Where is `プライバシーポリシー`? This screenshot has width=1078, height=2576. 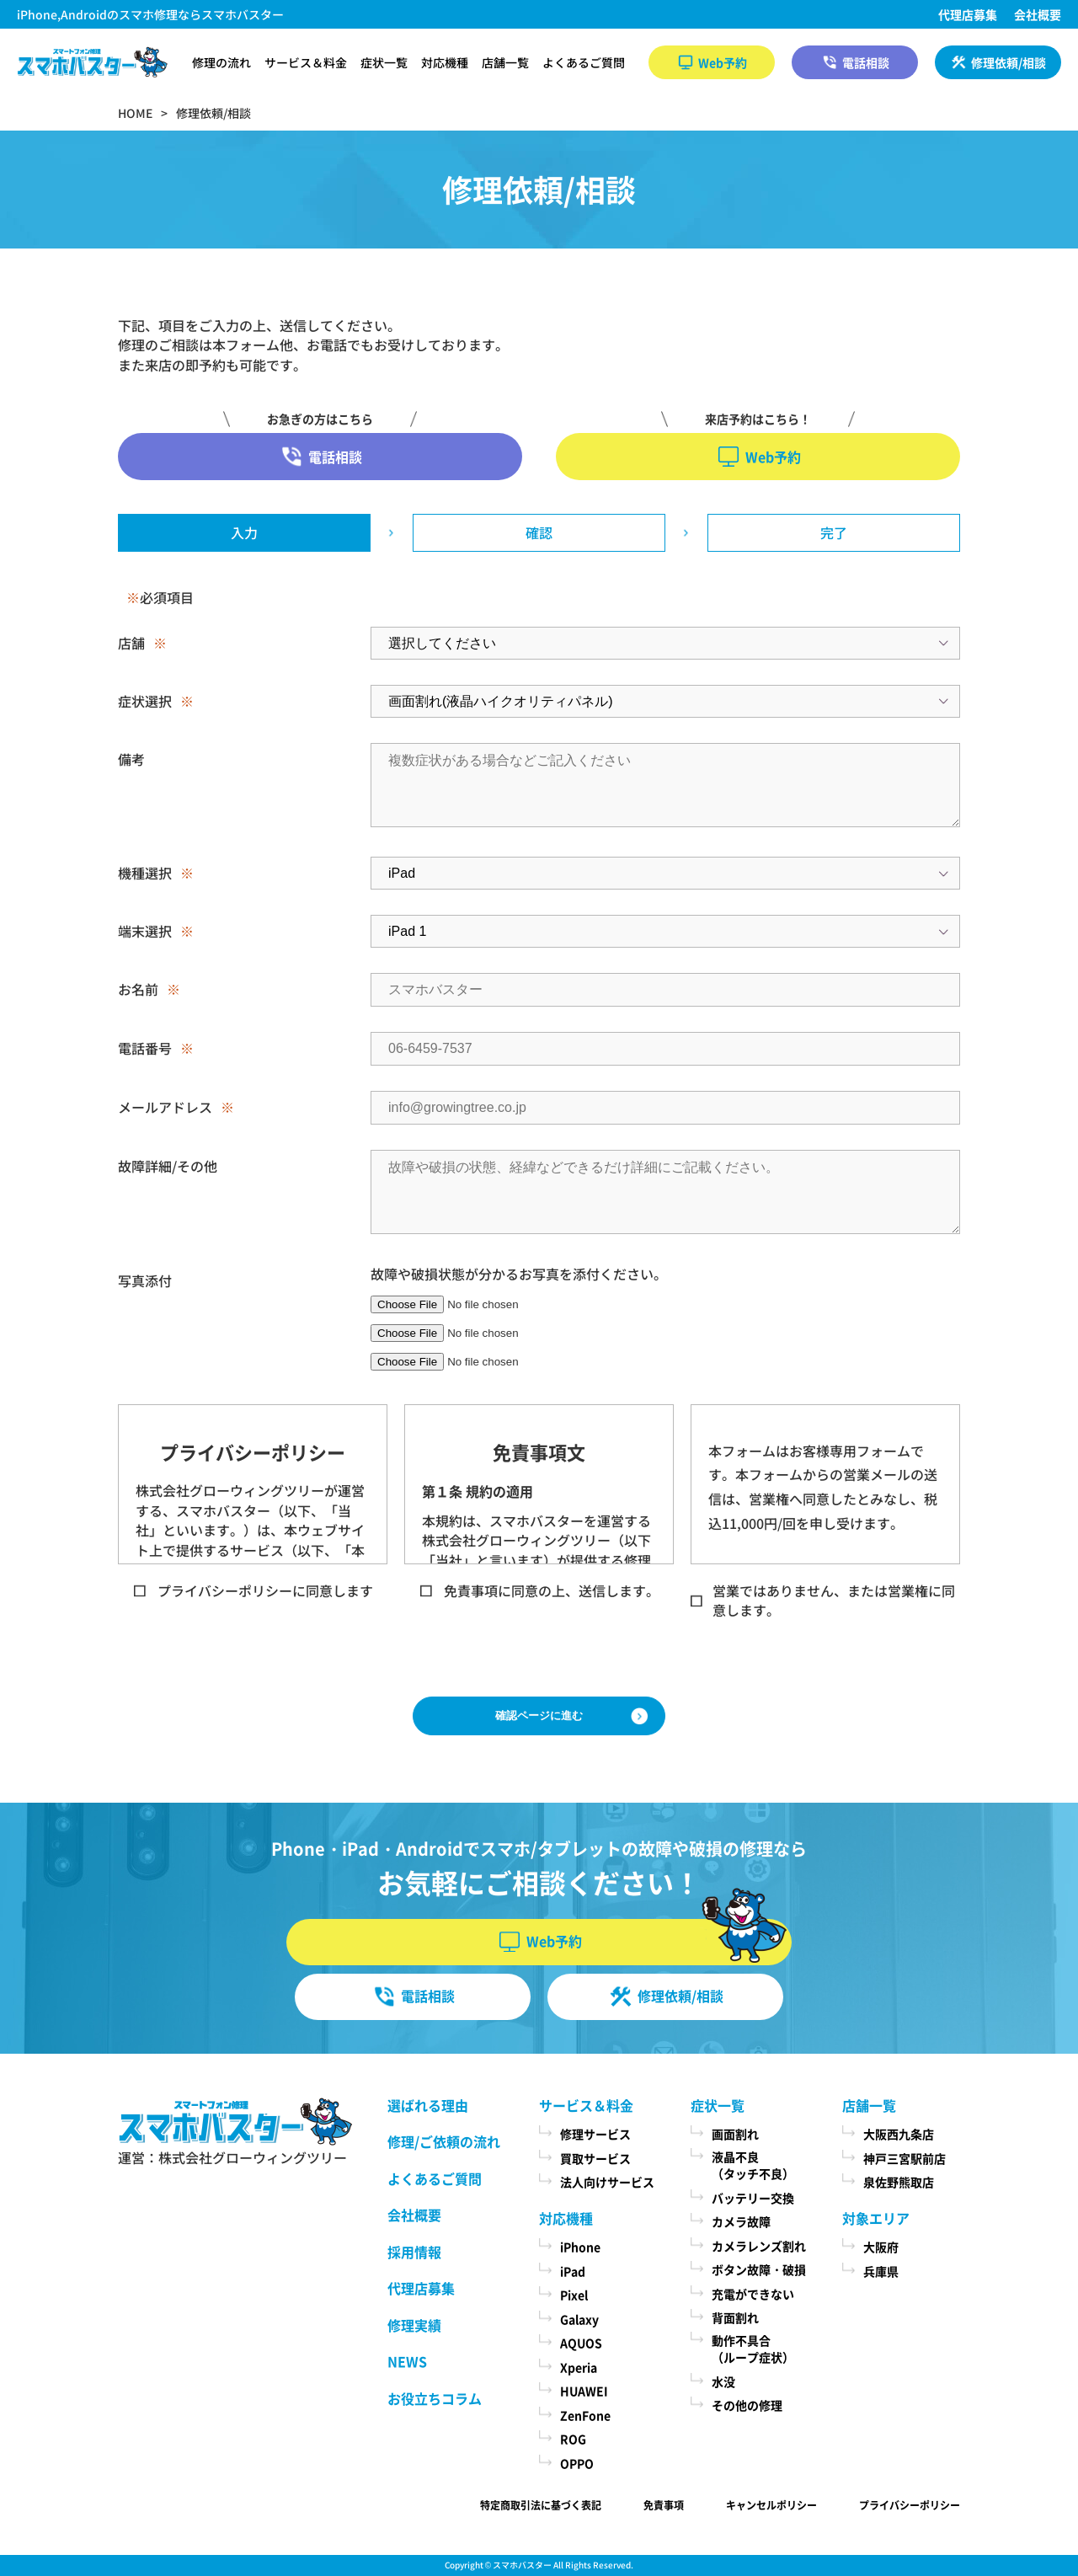
プライバシーポリシー is located at coordinates (909, 2505).